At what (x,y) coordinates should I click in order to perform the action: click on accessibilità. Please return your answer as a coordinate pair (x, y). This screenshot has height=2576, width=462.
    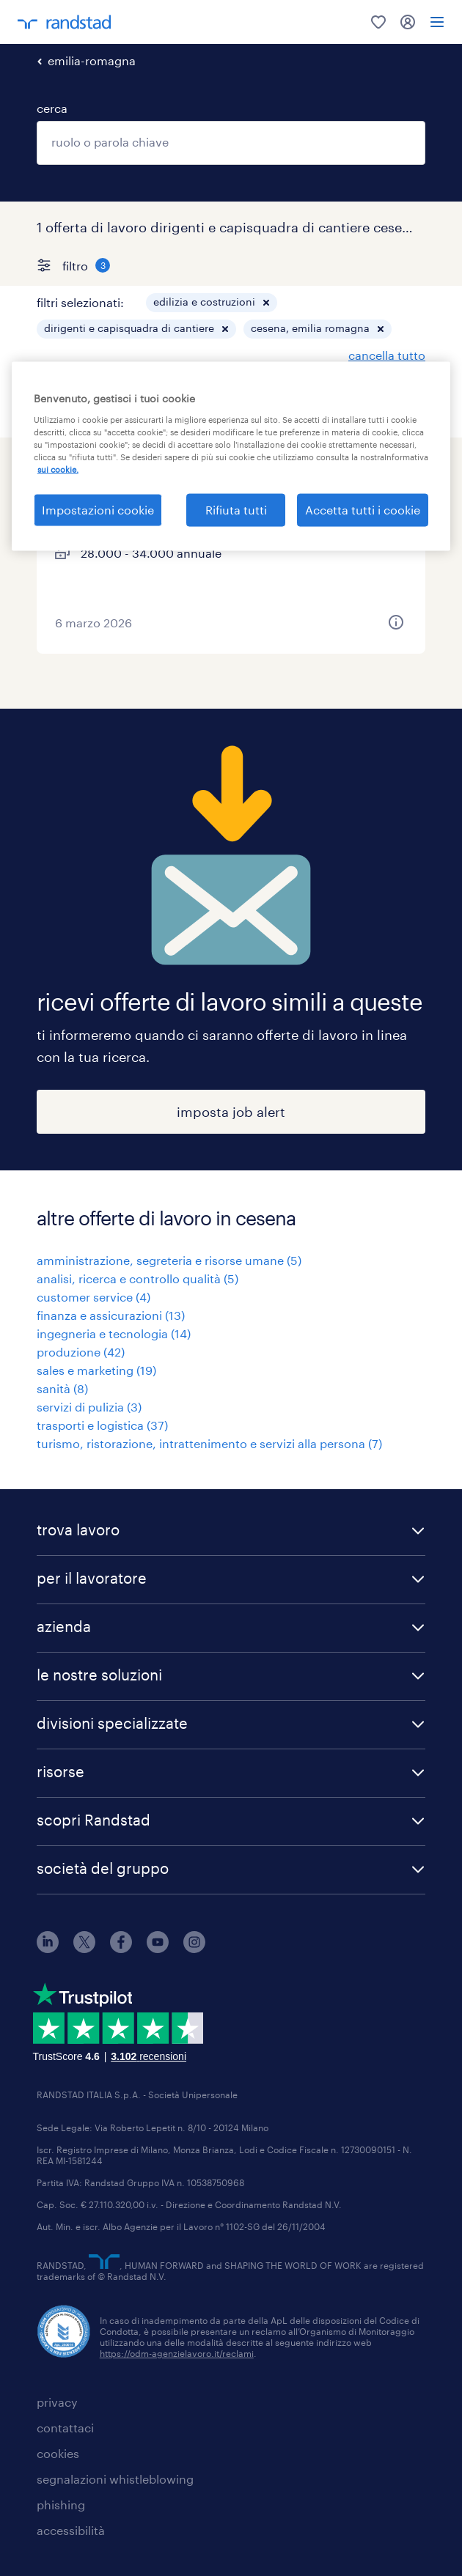
    Looking at the image, I should click on (71, 2530).